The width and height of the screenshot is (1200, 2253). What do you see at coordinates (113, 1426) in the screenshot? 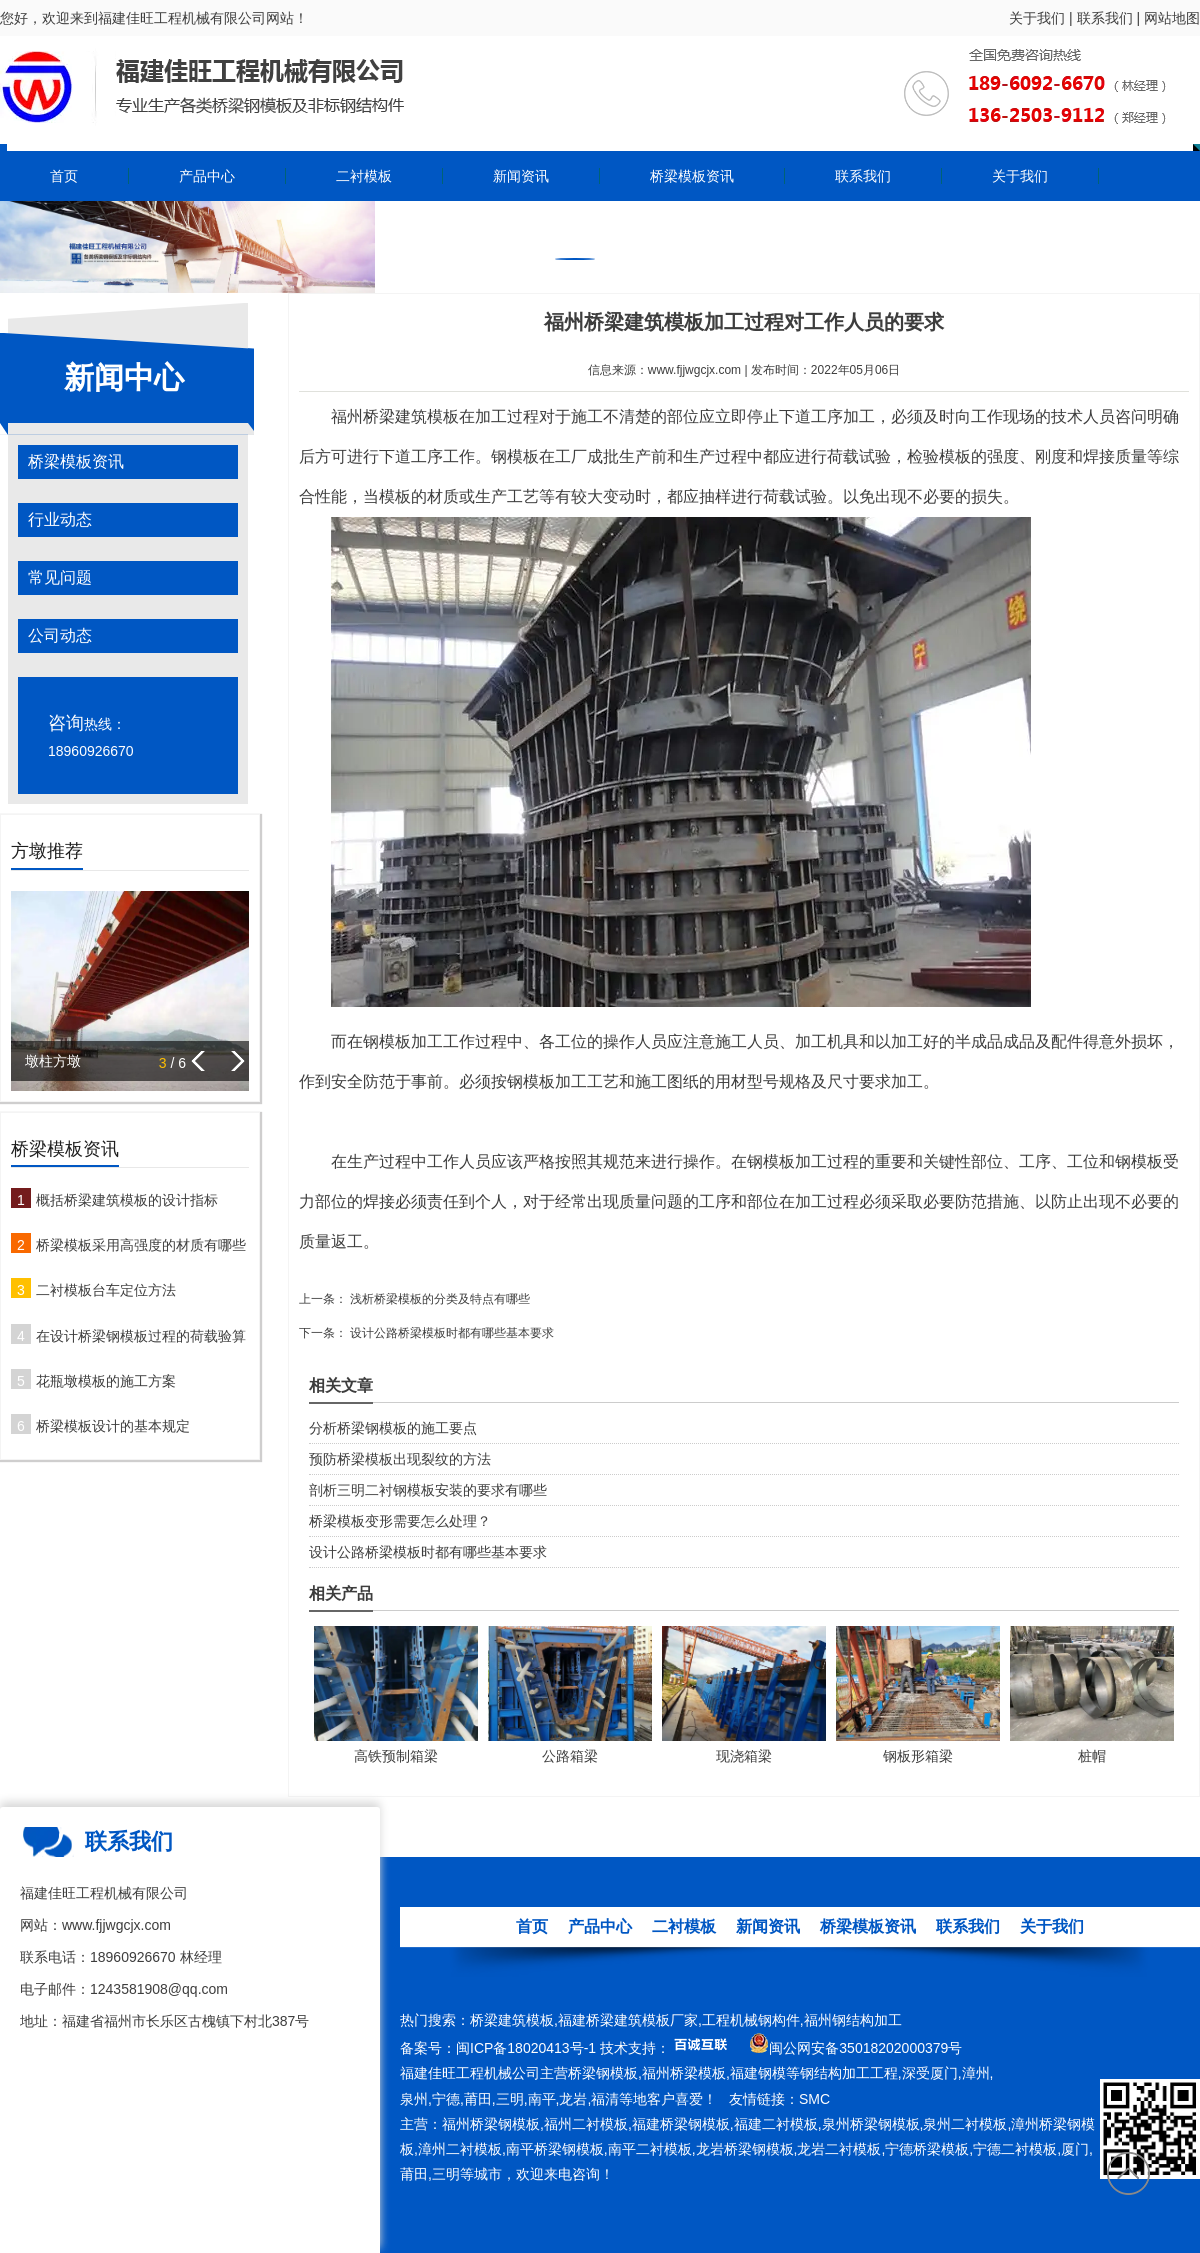
I see `桥梁模板设计的基本规定` at bounding box center [113, 1426].